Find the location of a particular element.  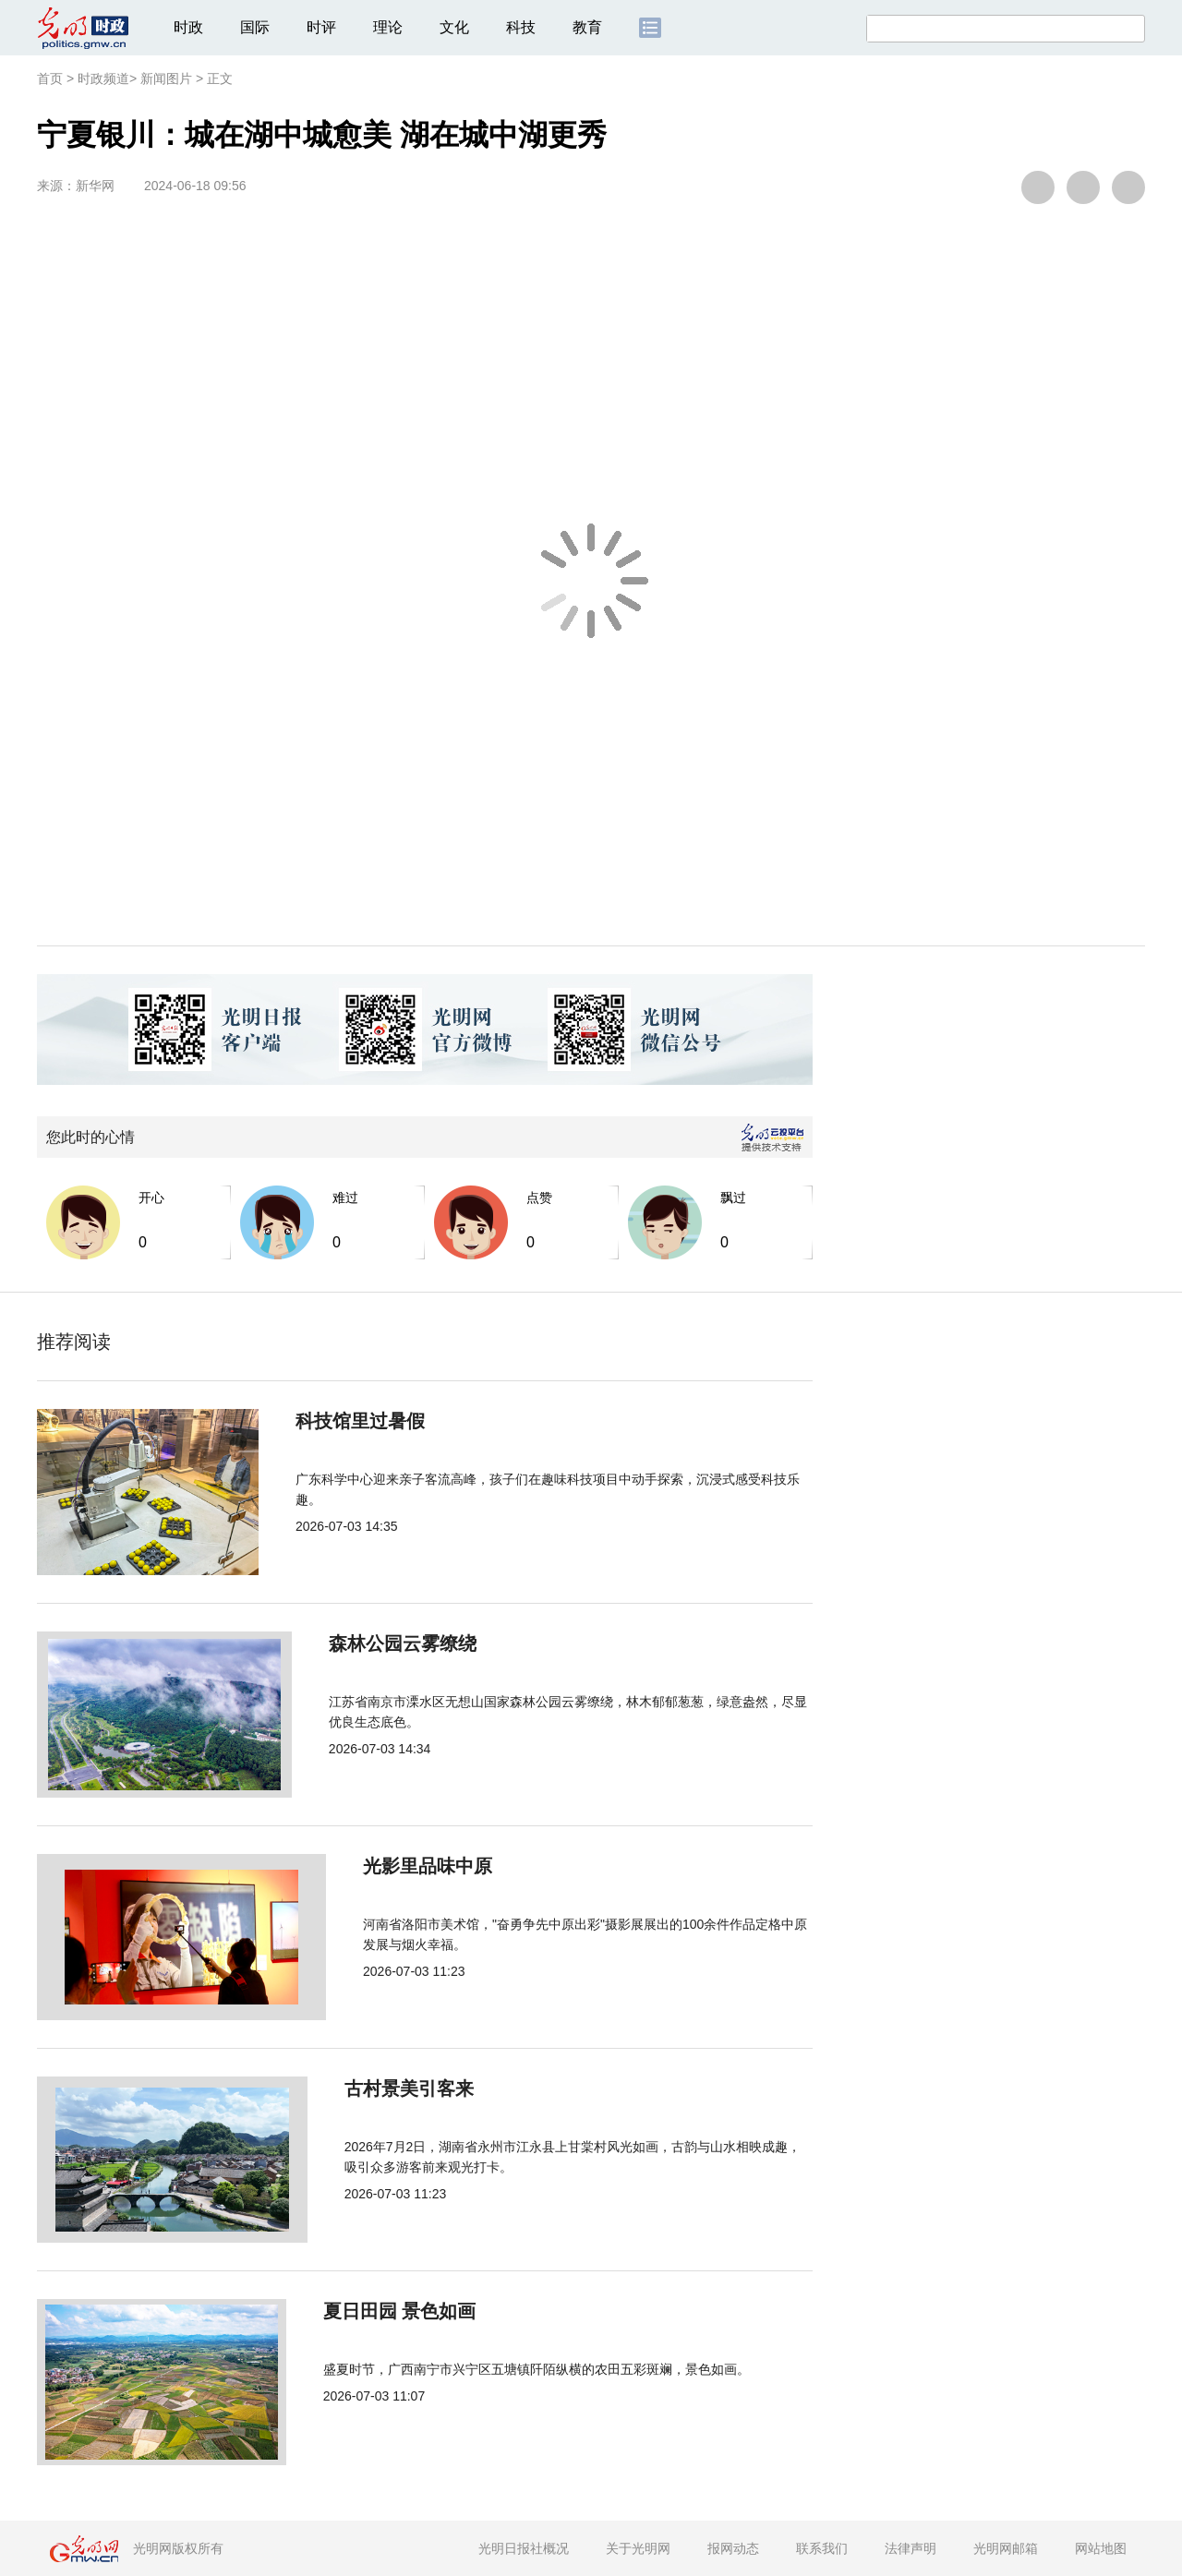

森林公园云雾缭绕 is located at coordinates (380, 1643).